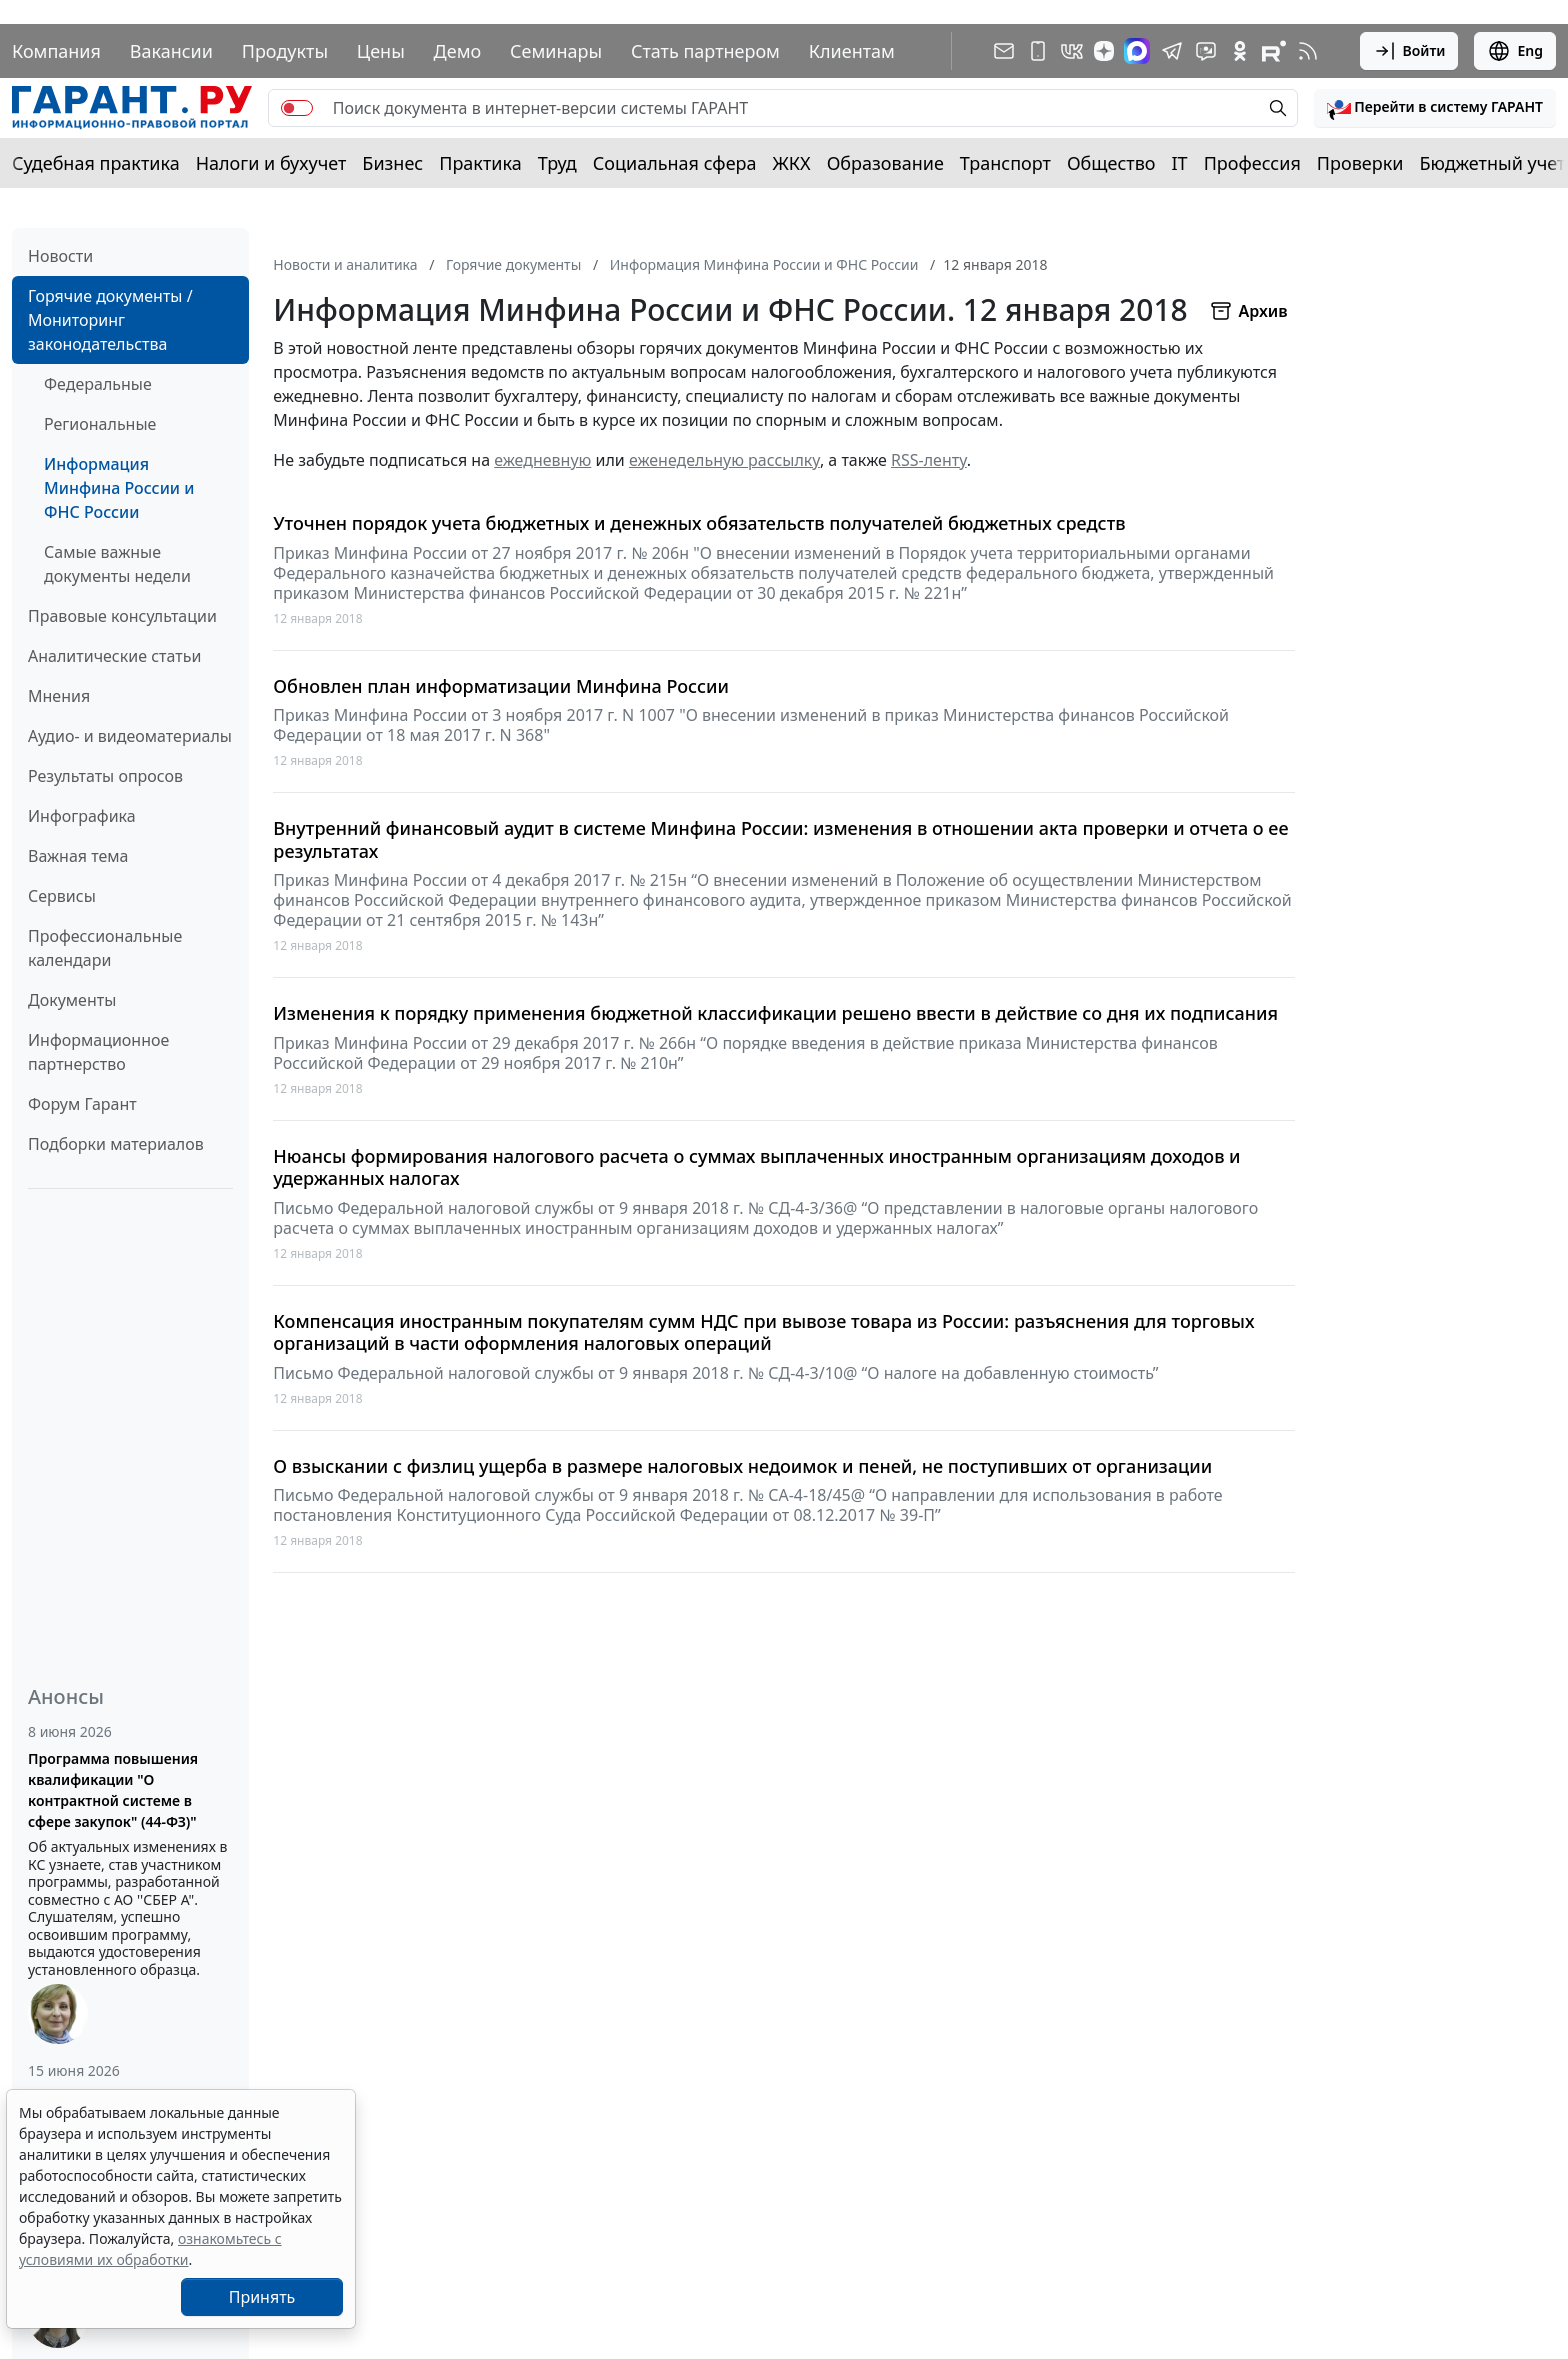 This screenshot has height=2359, width=1568. What do you see at coordinates (56, 51) in the screenshot?
I see `Компания` at bounding box center [56, 51].